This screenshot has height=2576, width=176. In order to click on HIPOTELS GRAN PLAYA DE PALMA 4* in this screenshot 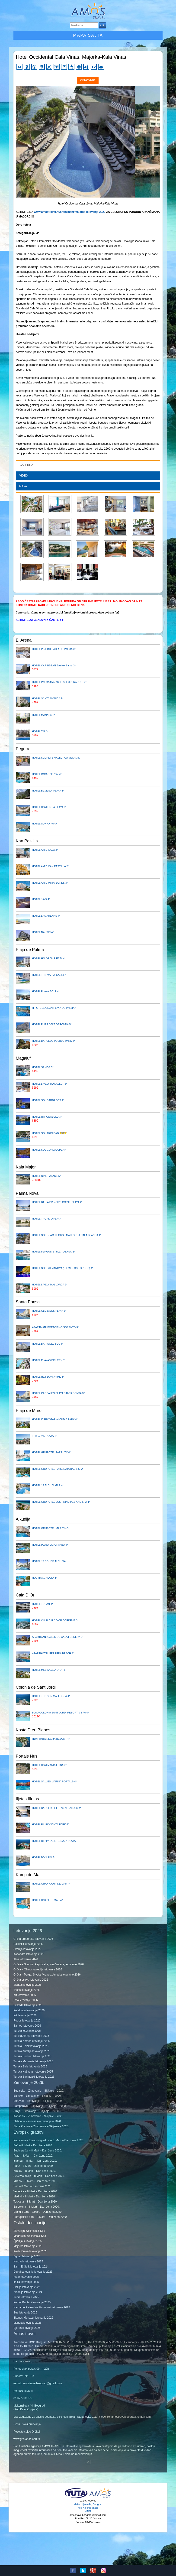, I will do `click(54, 1007)`.